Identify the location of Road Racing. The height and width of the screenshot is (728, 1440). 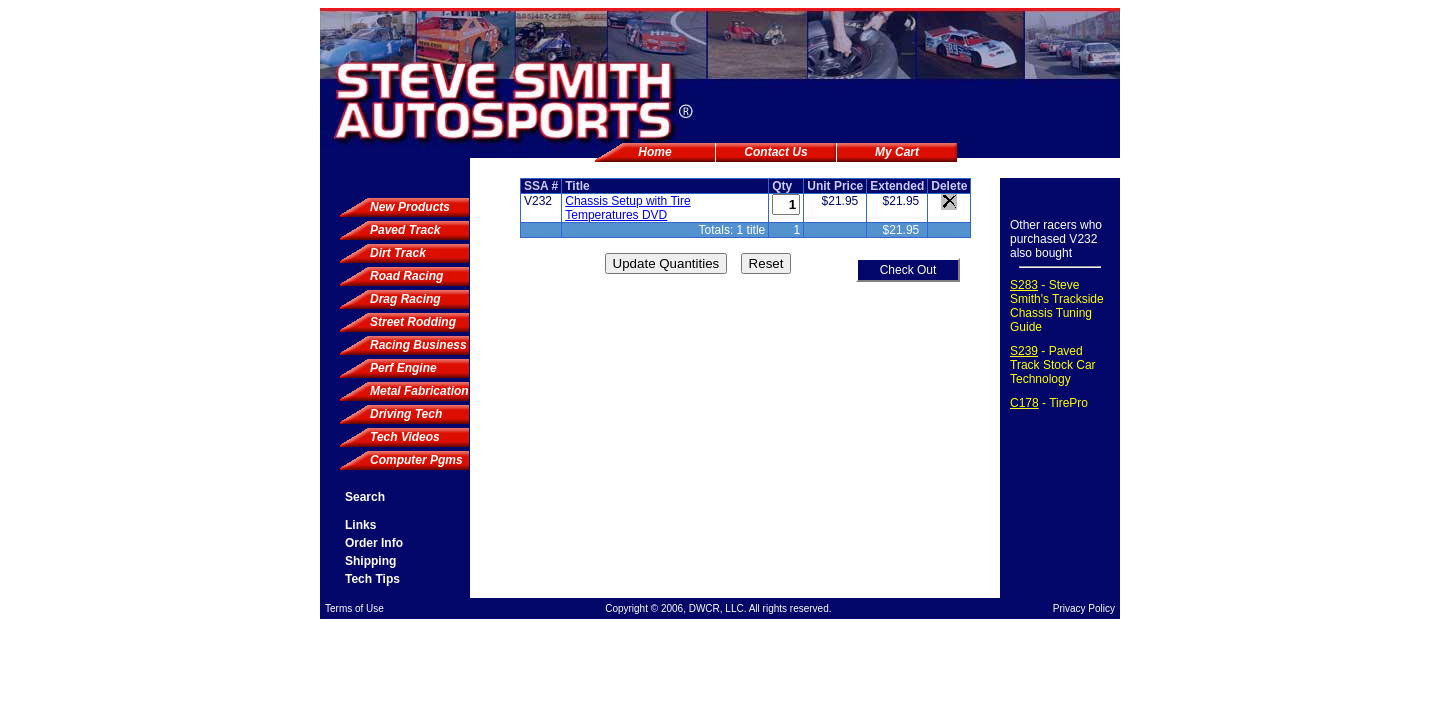
(406, 276).